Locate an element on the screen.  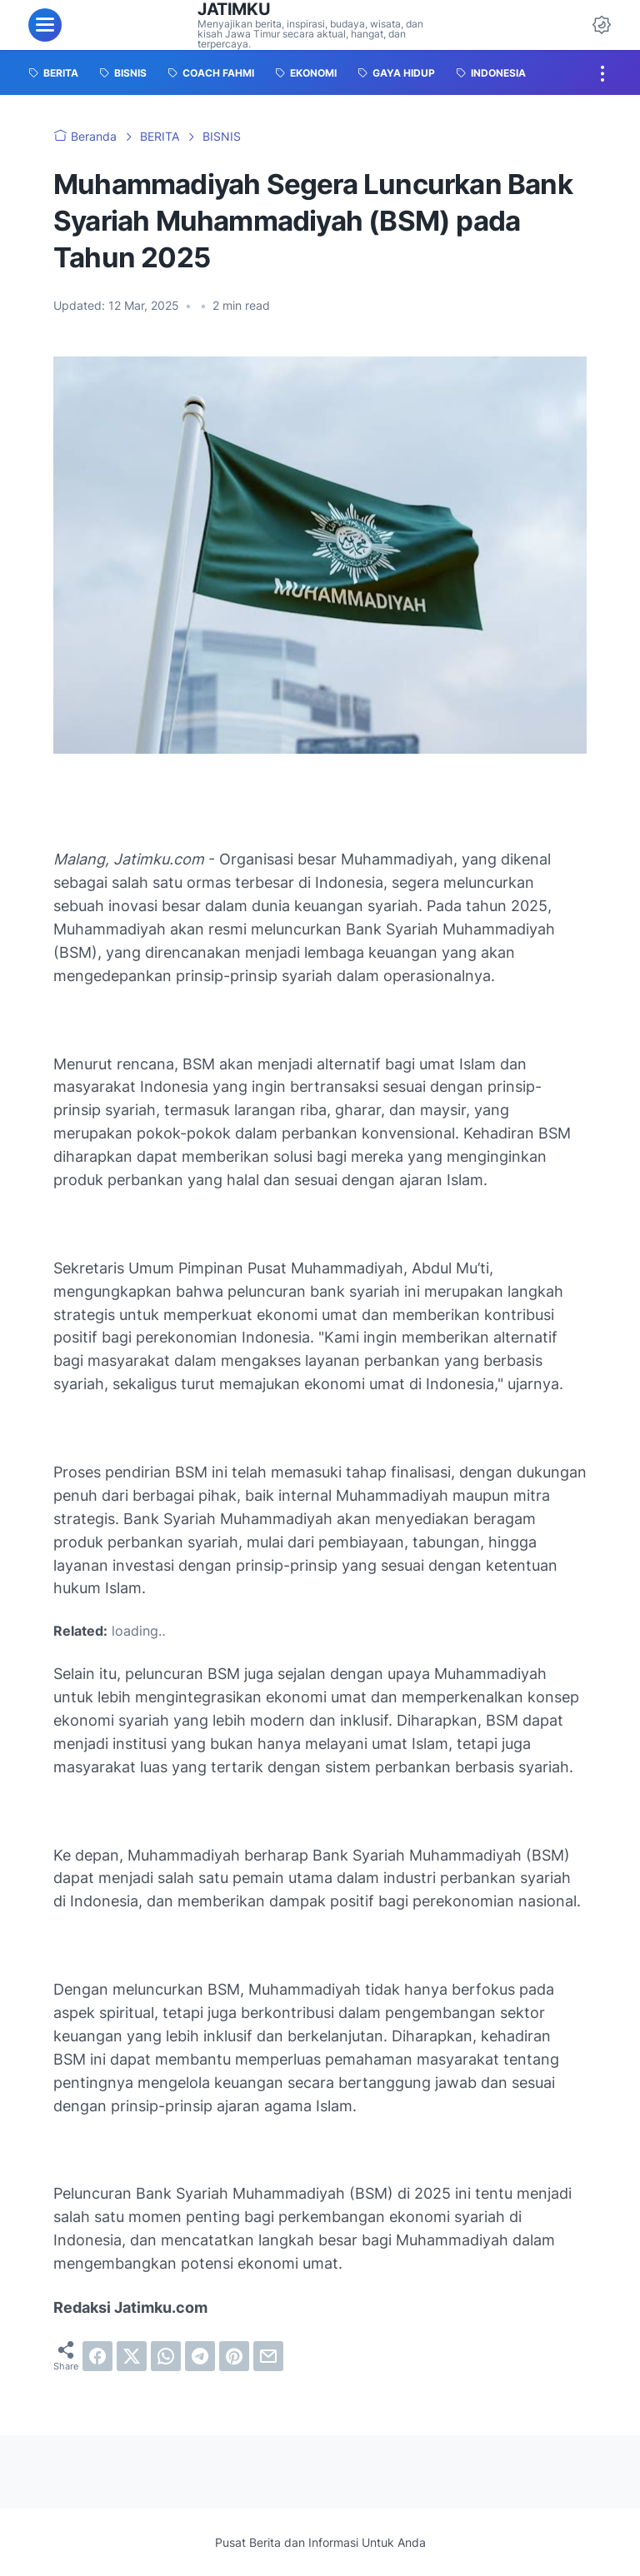
[pinterest] is located at coordinates (234, 2356).